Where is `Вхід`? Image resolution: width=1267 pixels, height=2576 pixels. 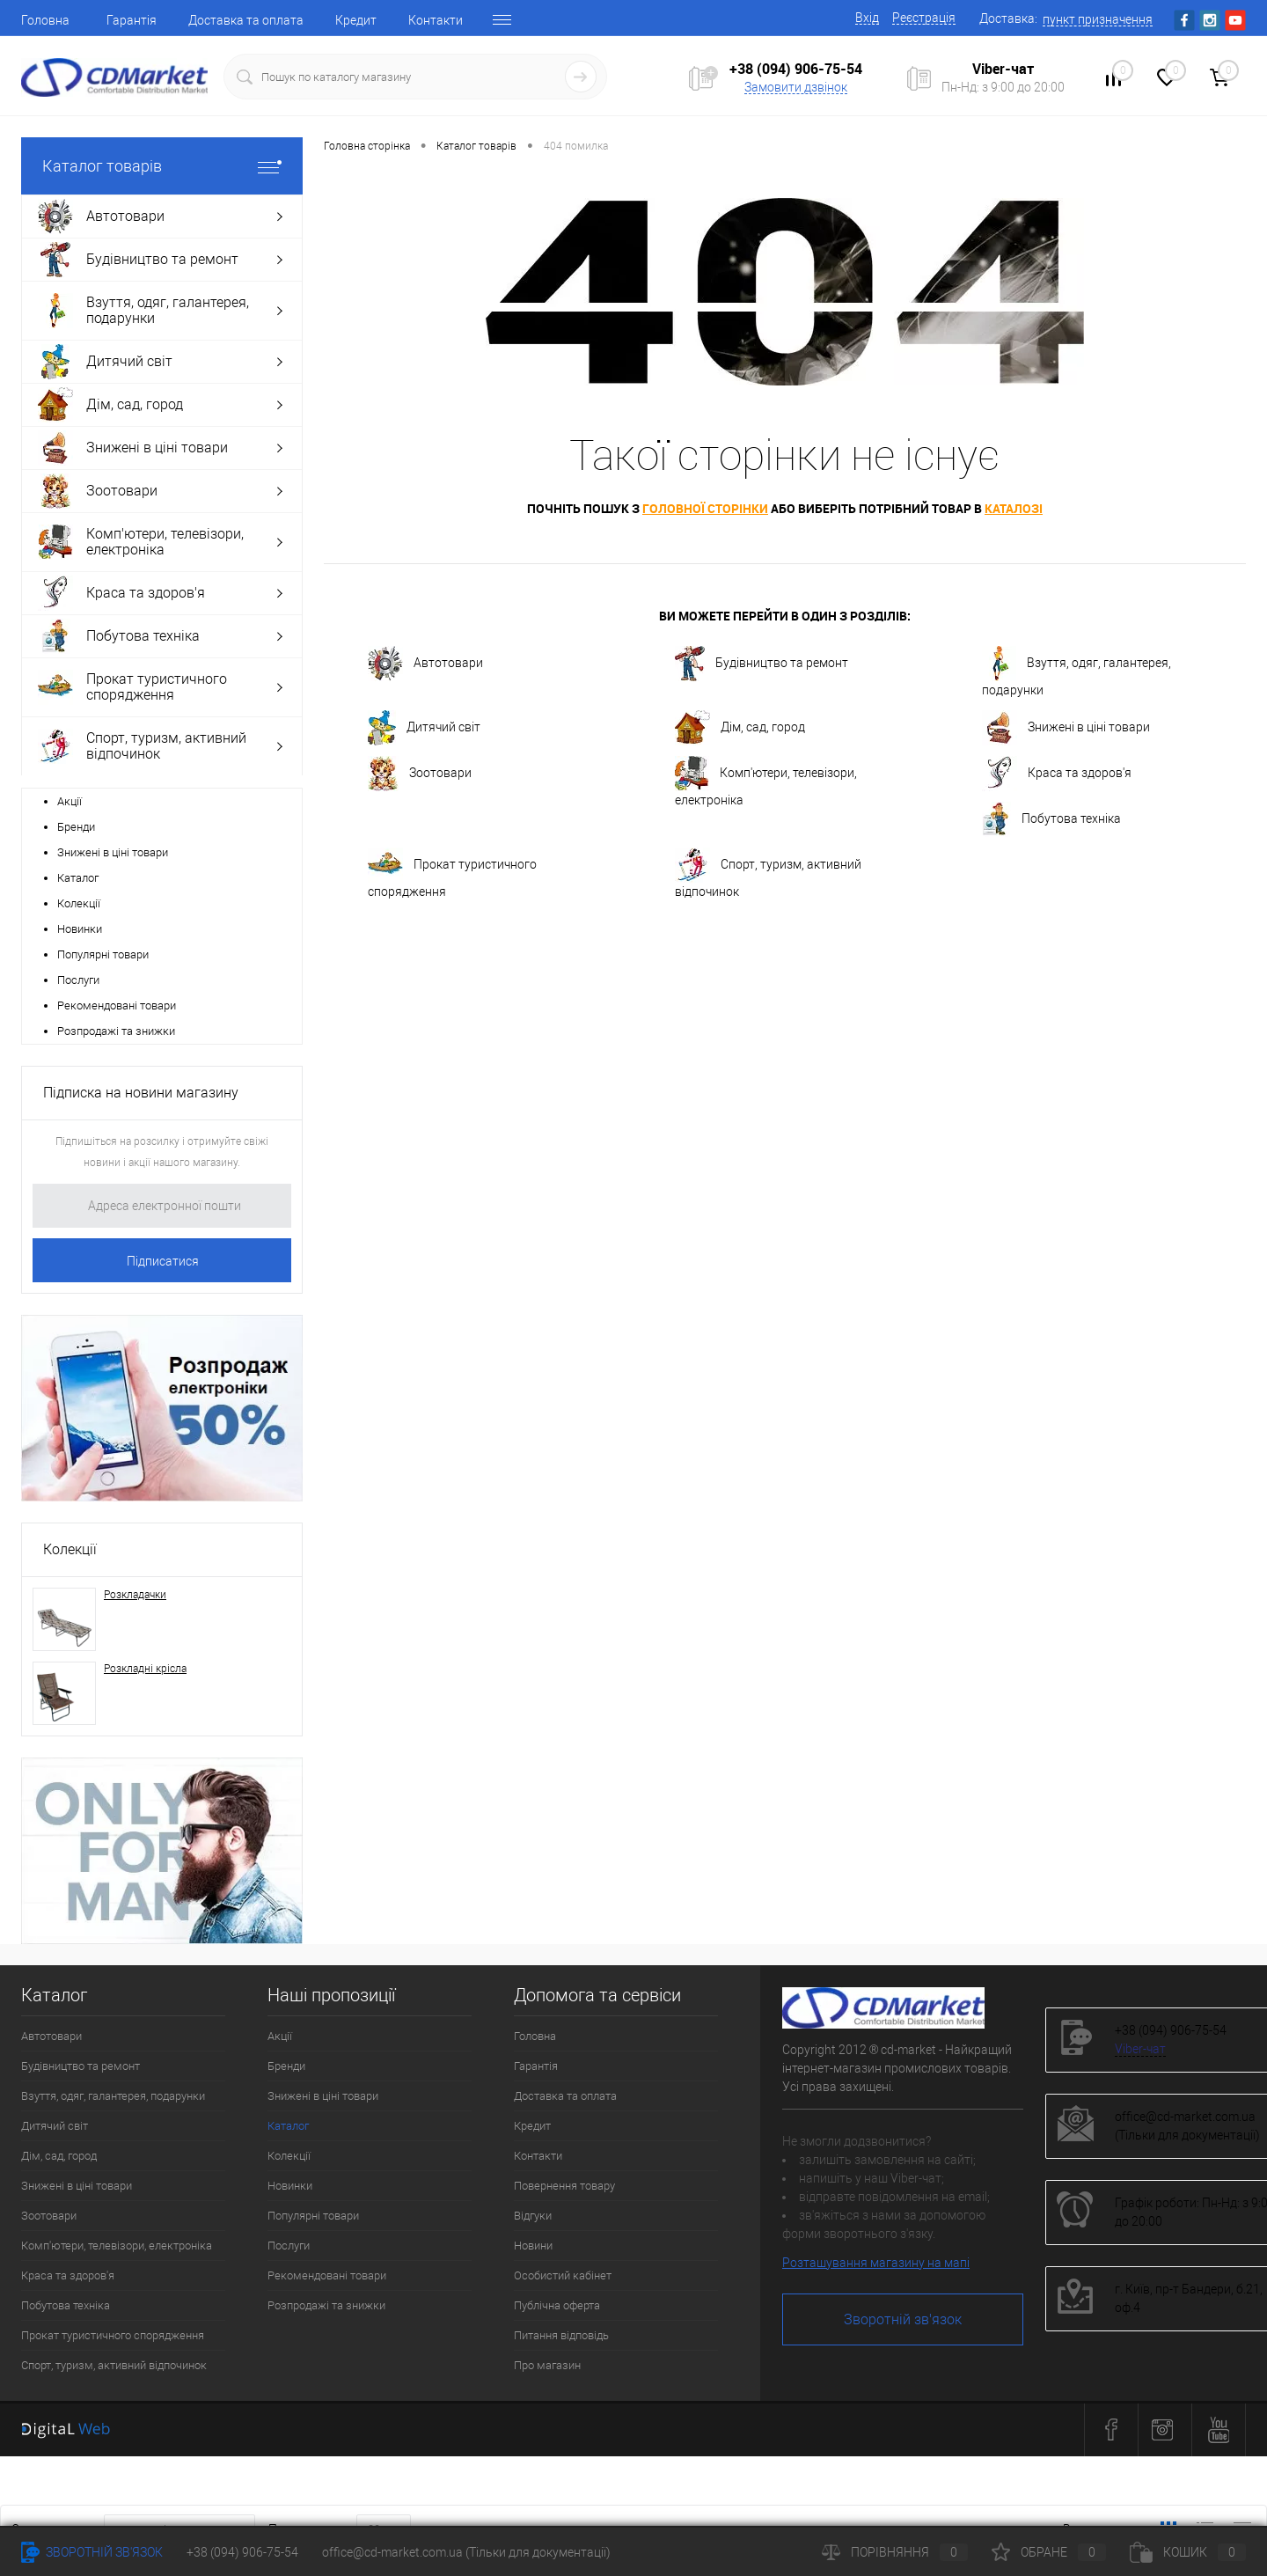
Вхід is located at coordinates (867, 18).